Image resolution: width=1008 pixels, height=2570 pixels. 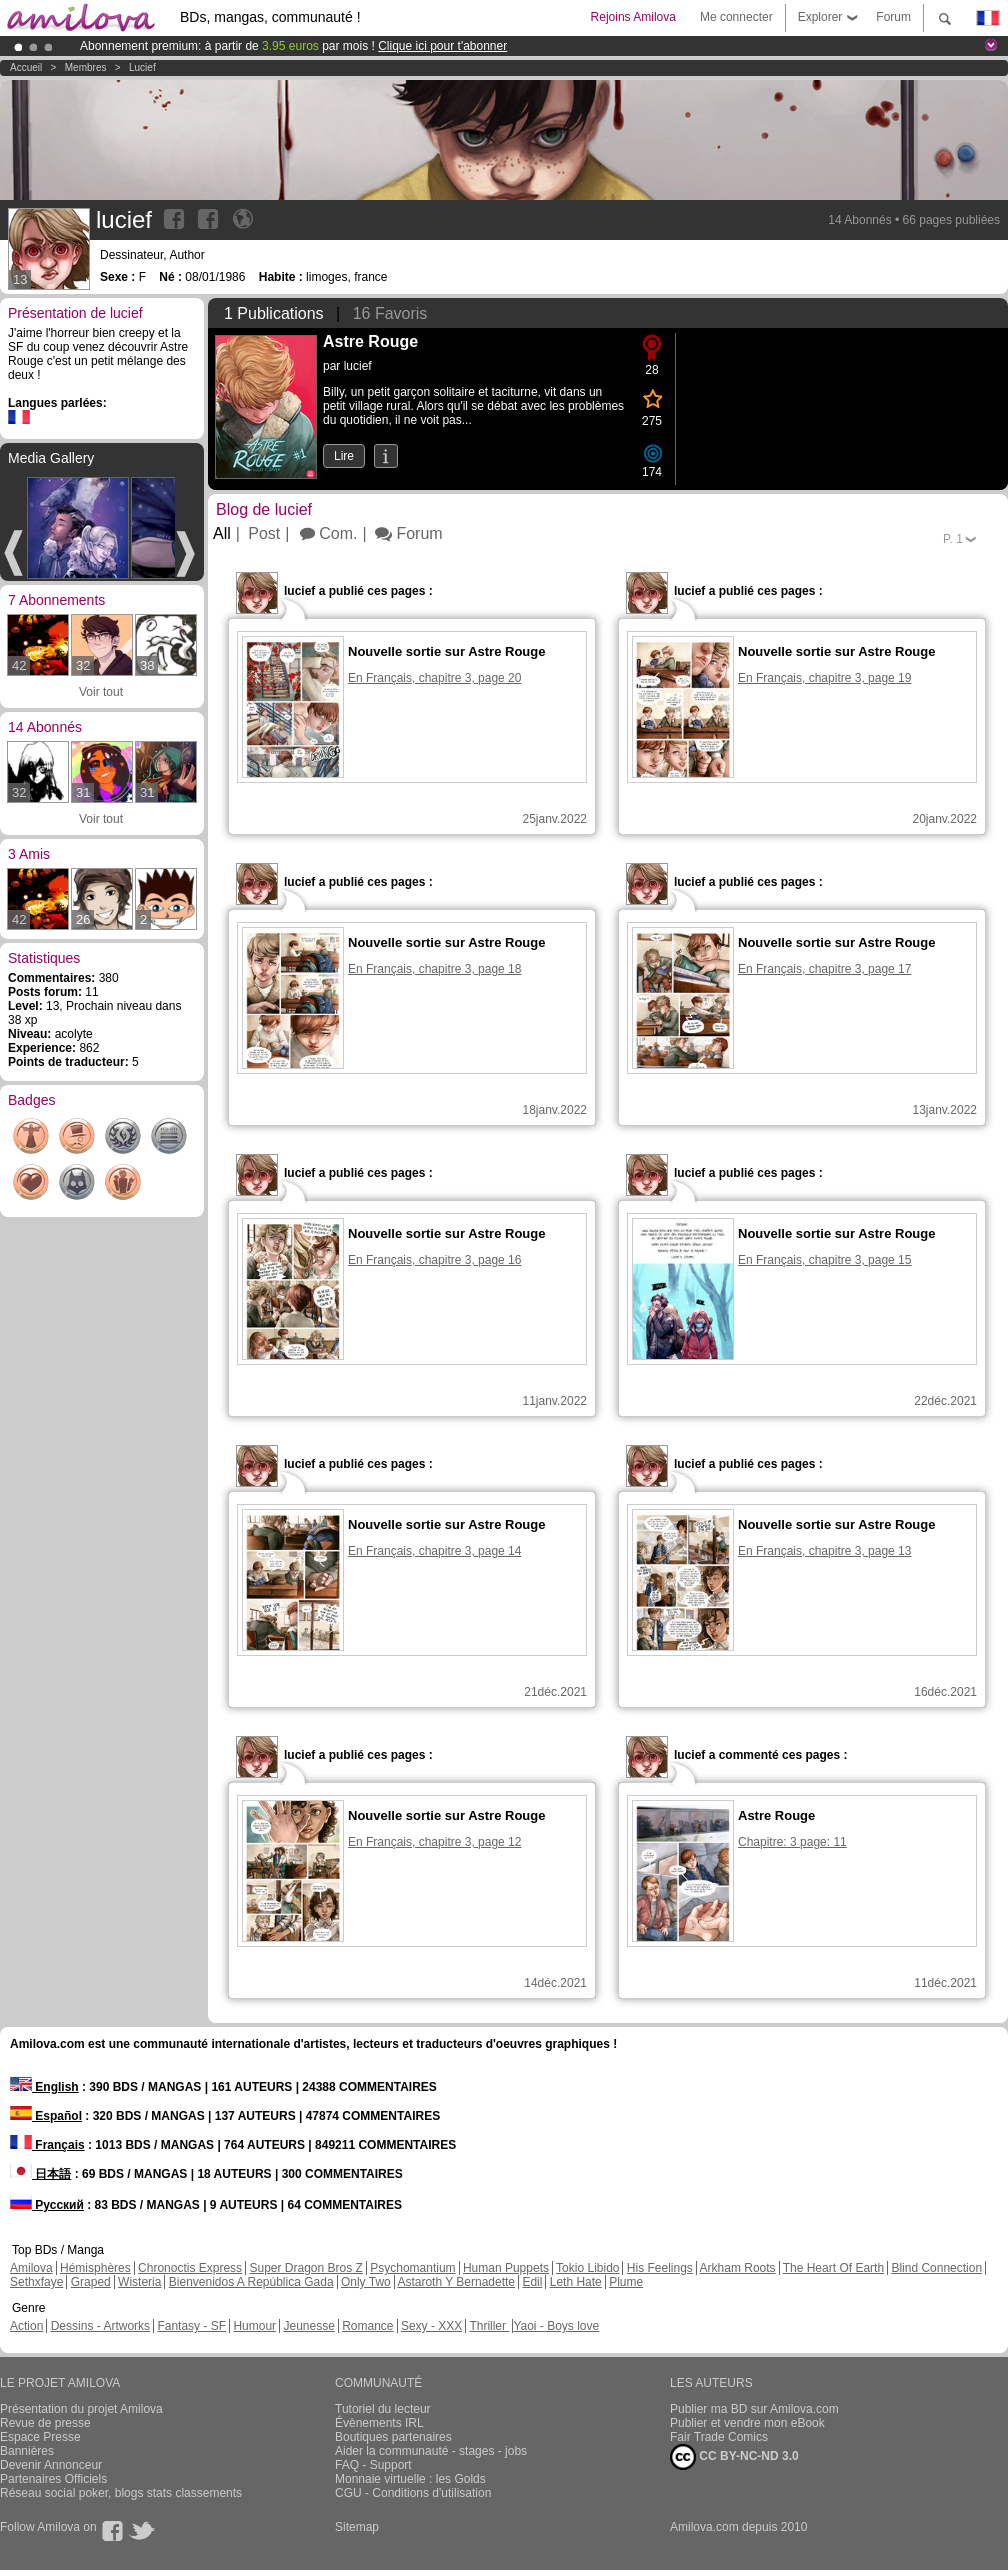 I want to click on Arkham Roots, so click(x=738, y=2268).